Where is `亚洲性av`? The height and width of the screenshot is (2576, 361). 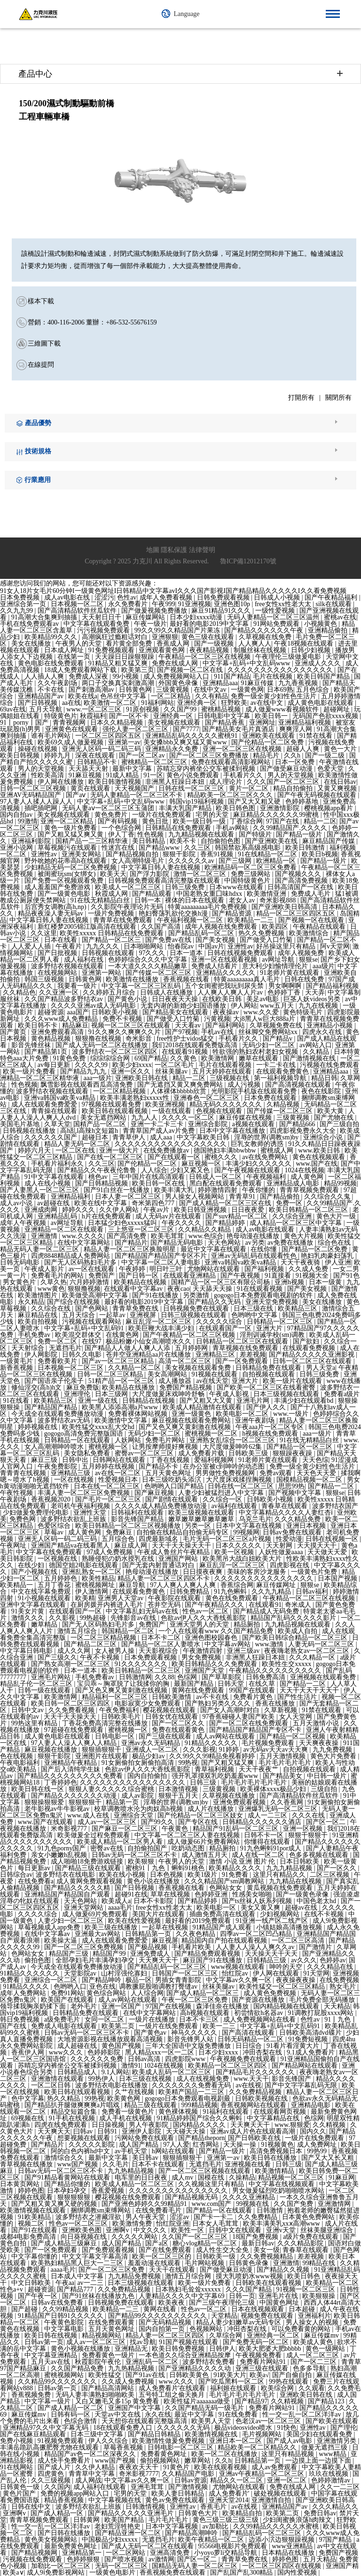
亚洲性av is located at coordinates (45, 854).